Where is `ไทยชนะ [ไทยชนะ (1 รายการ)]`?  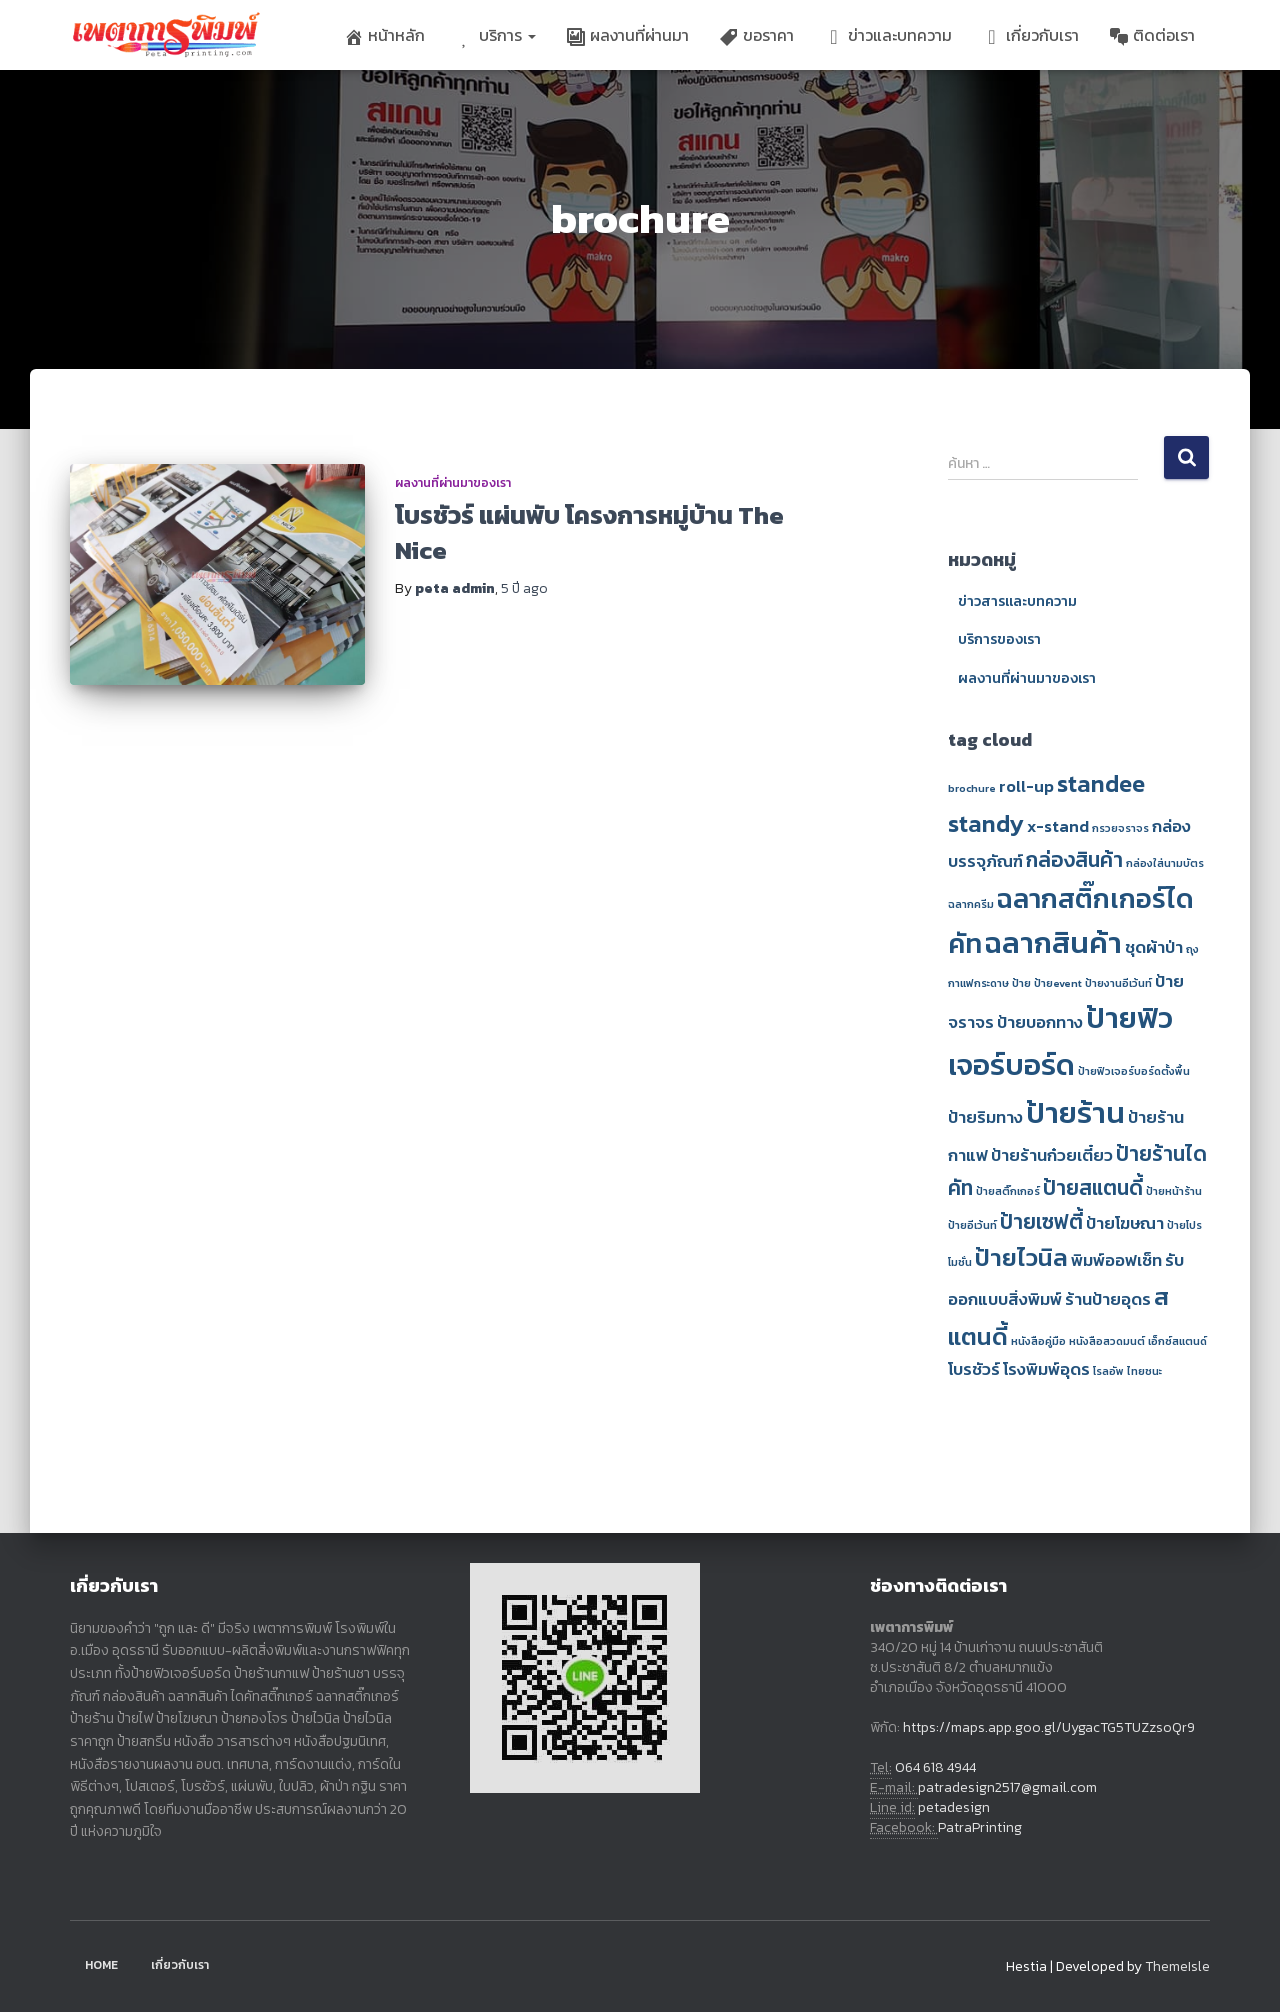 ไทยชนะ [ไทยชนะ (1 รายการ)] is located at coordinates (1144, 1371).